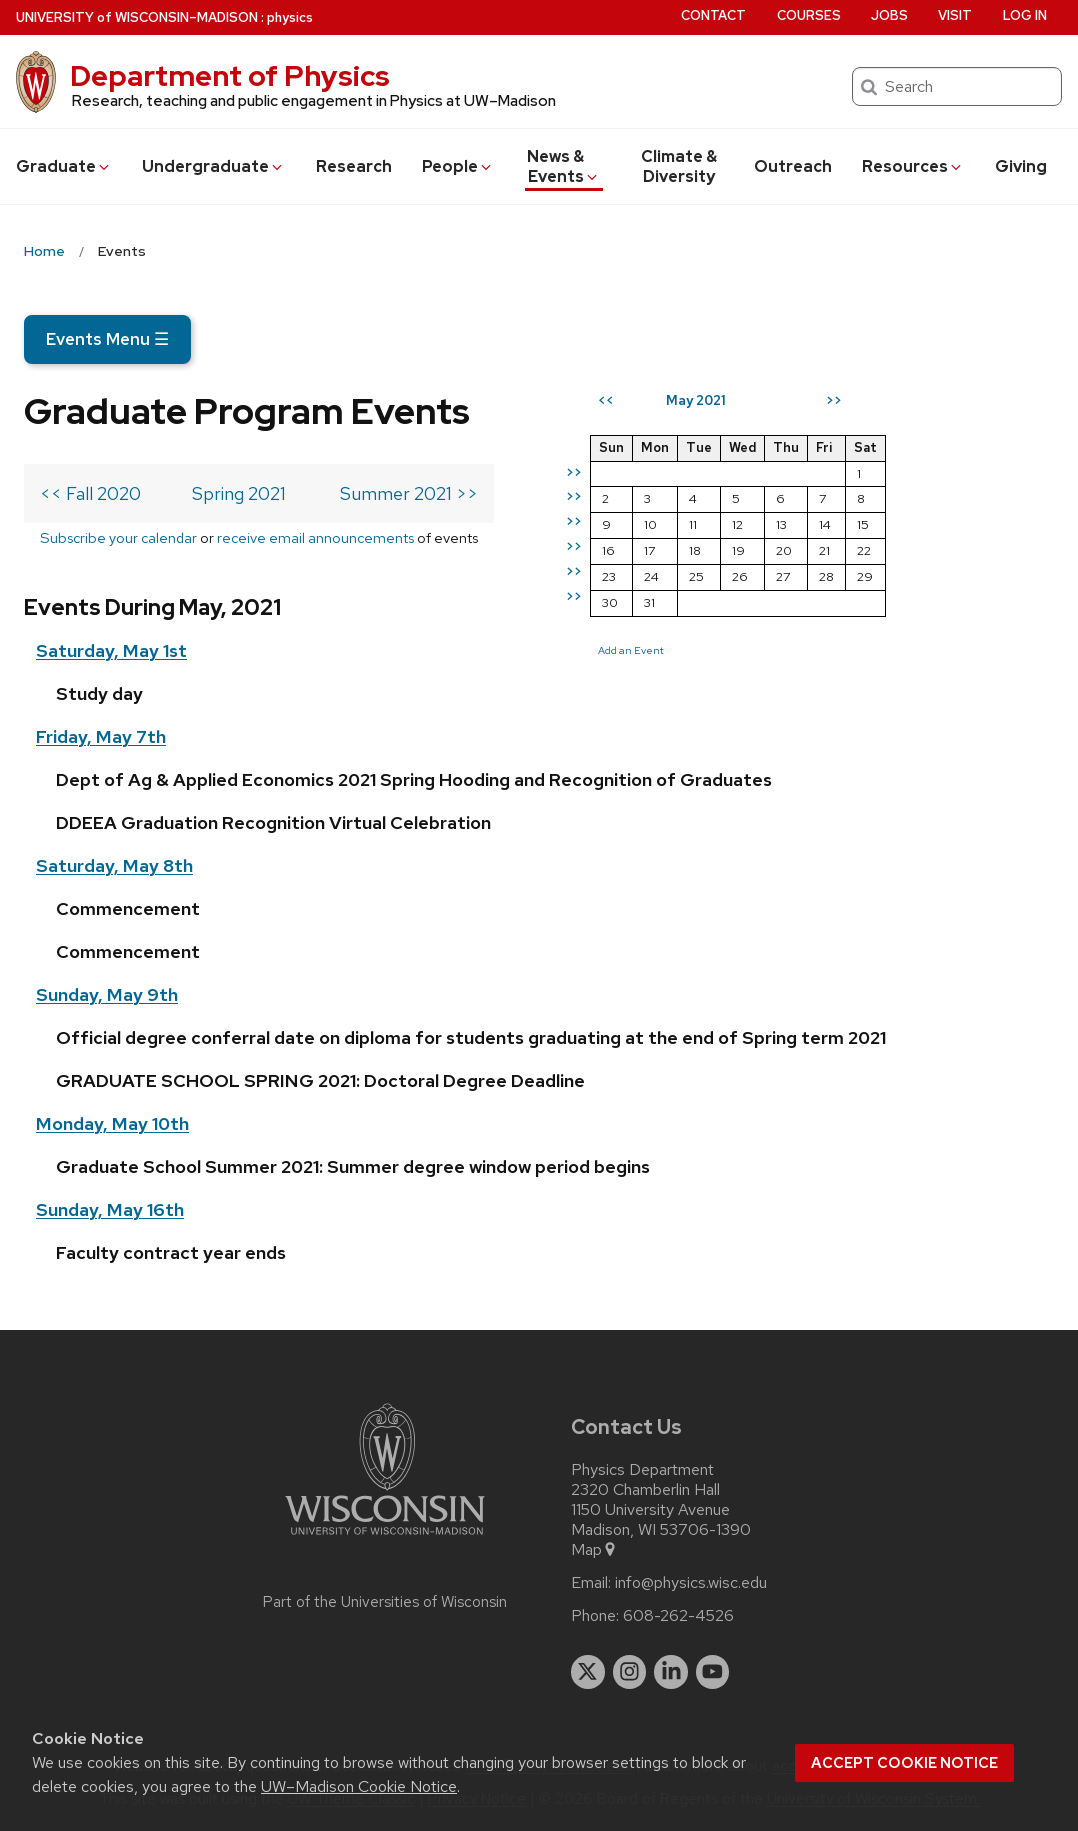 The image size is (1078, 1831). What do you see at coordinates (230, 76) in the screenshot?
I see `Department of Physics` at bounding box center [230, 76].